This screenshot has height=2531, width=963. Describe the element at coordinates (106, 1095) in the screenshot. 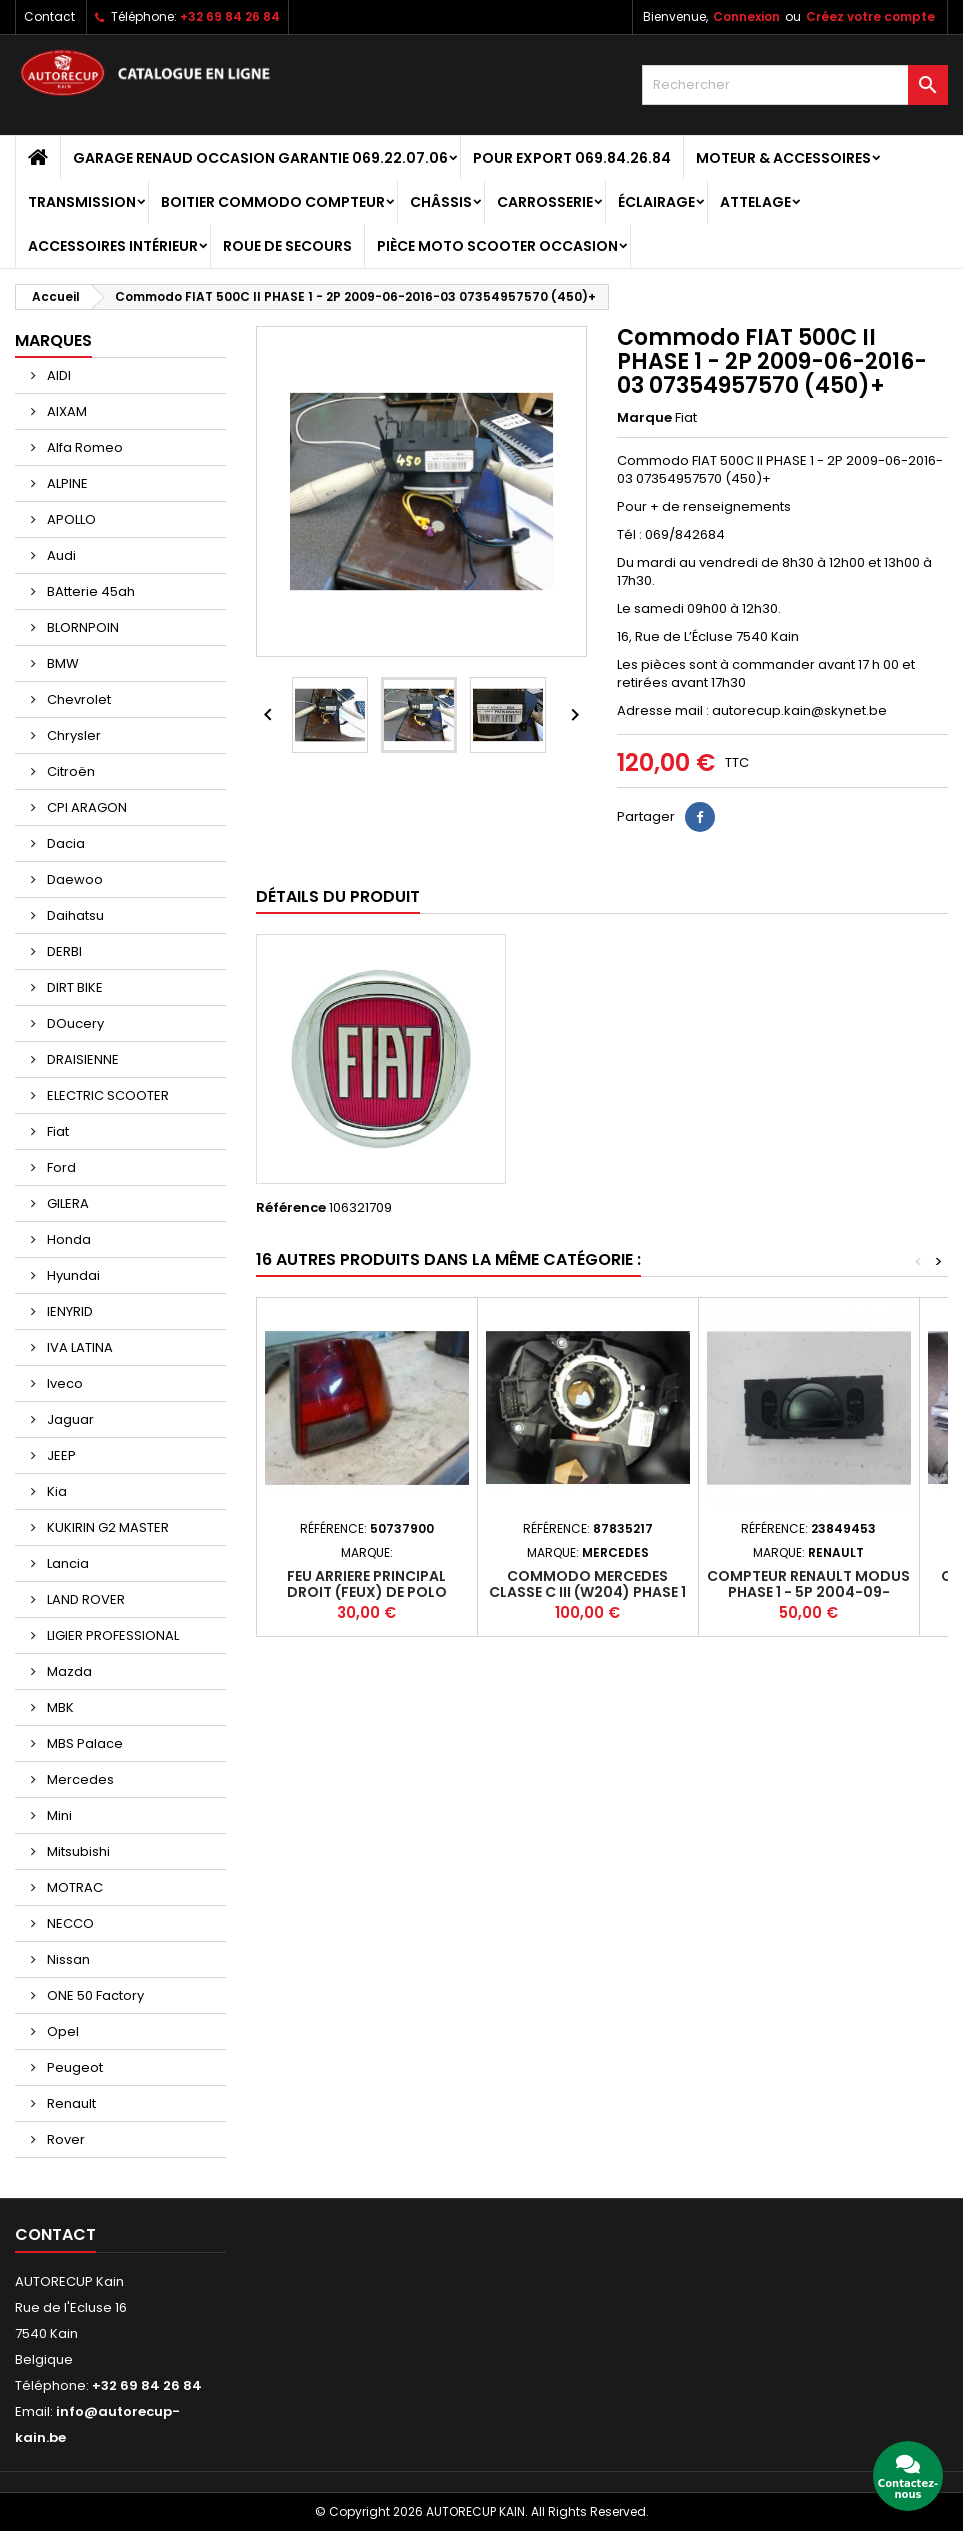

I see `ELECTRIC SCOOTER` at that location.